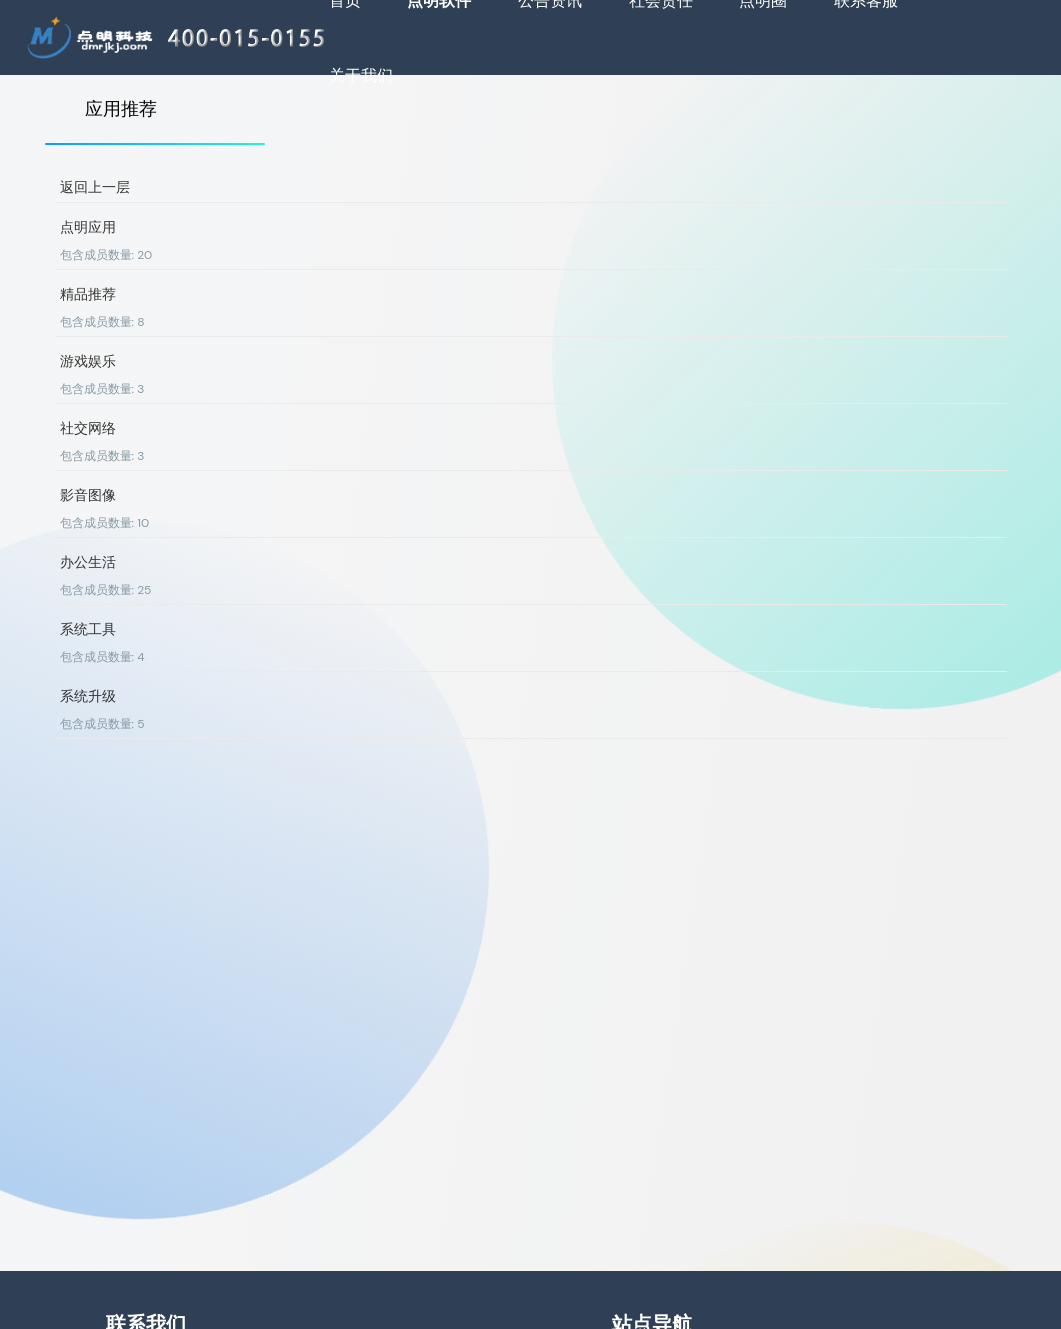 This screenshot has width=1061, height=1329. Describe the element at coordinates (121, 109) in the screenshot. I see `应用推荐` at that location.